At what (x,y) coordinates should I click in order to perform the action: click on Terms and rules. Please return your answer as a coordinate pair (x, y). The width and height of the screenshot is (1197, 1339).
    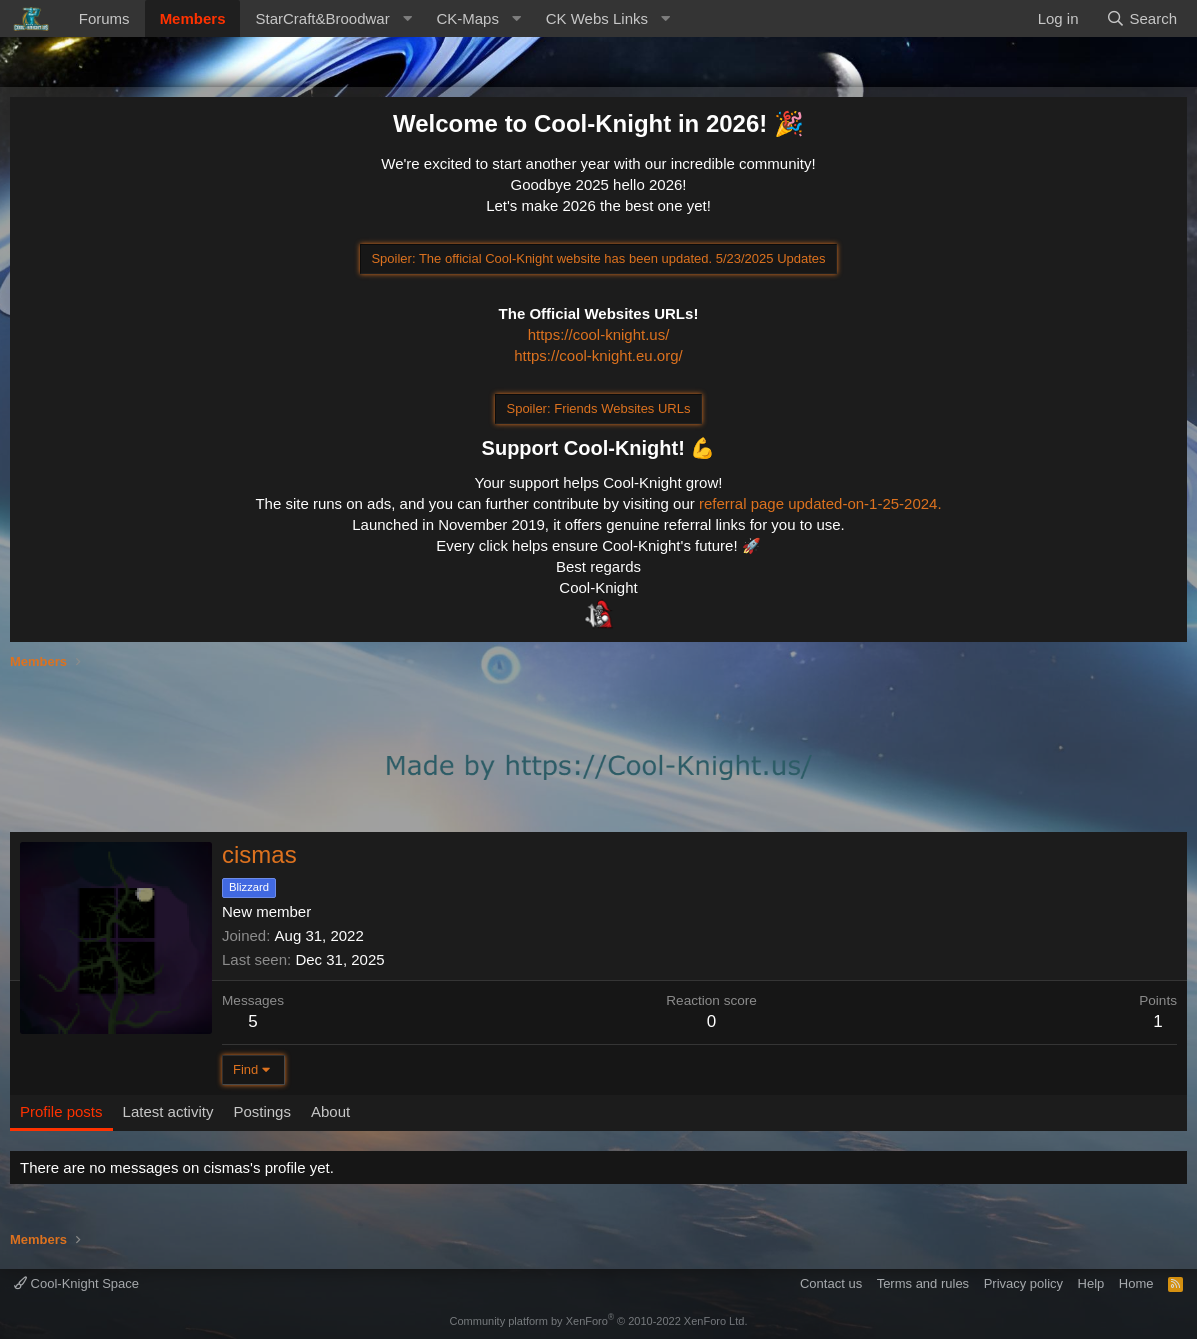
    Looking at the image, I should click on (923, 1283).